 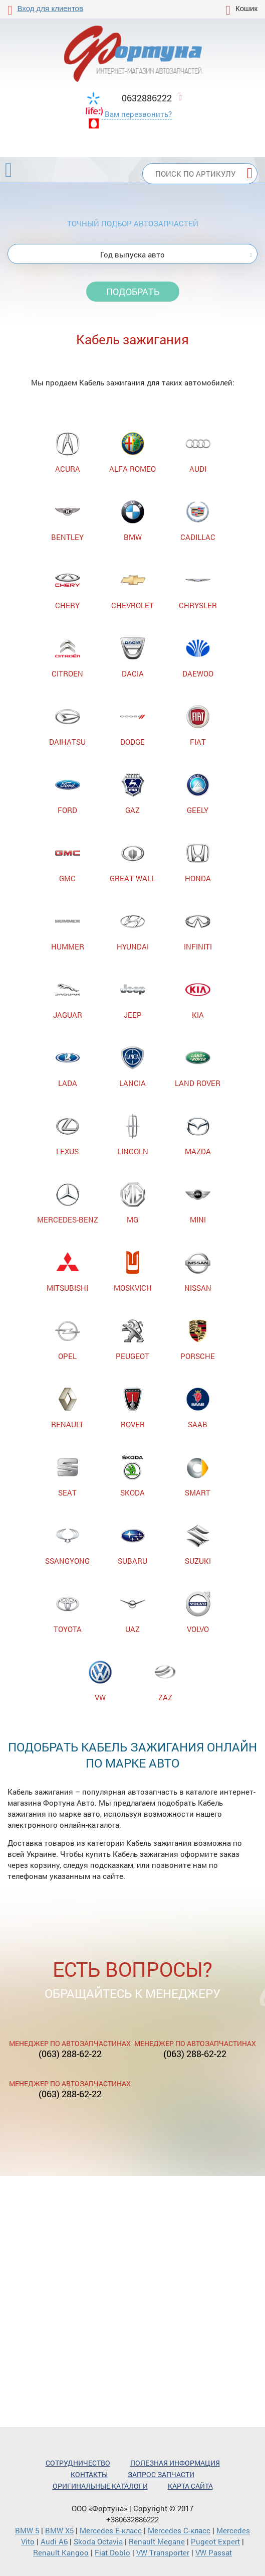 I want to click on BMW X5, so click(x=59, y=2530).